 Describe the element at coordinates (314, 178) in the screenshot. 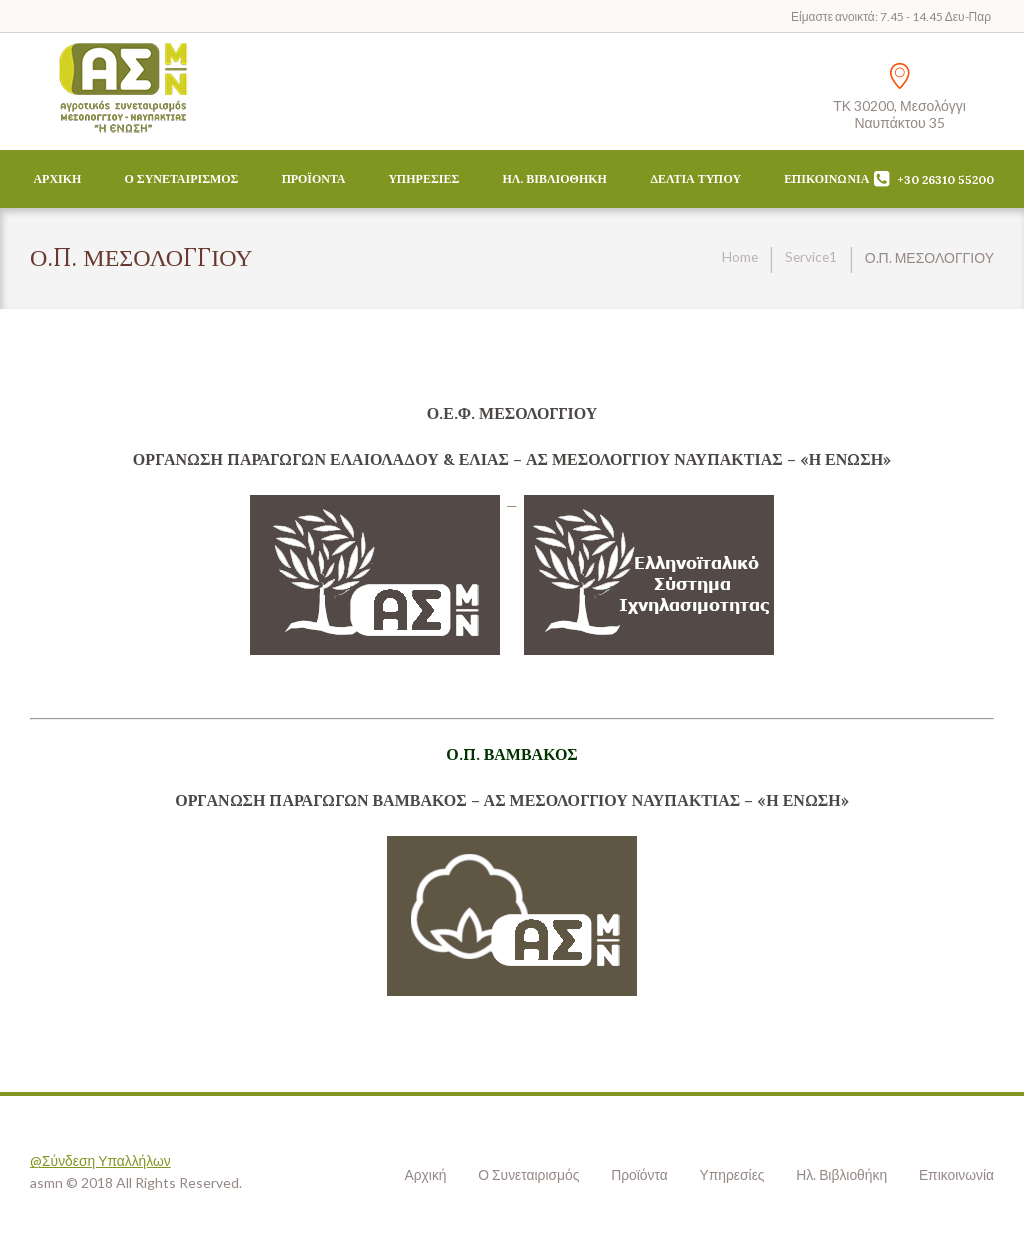

I see `Προϊόντα` at that location.